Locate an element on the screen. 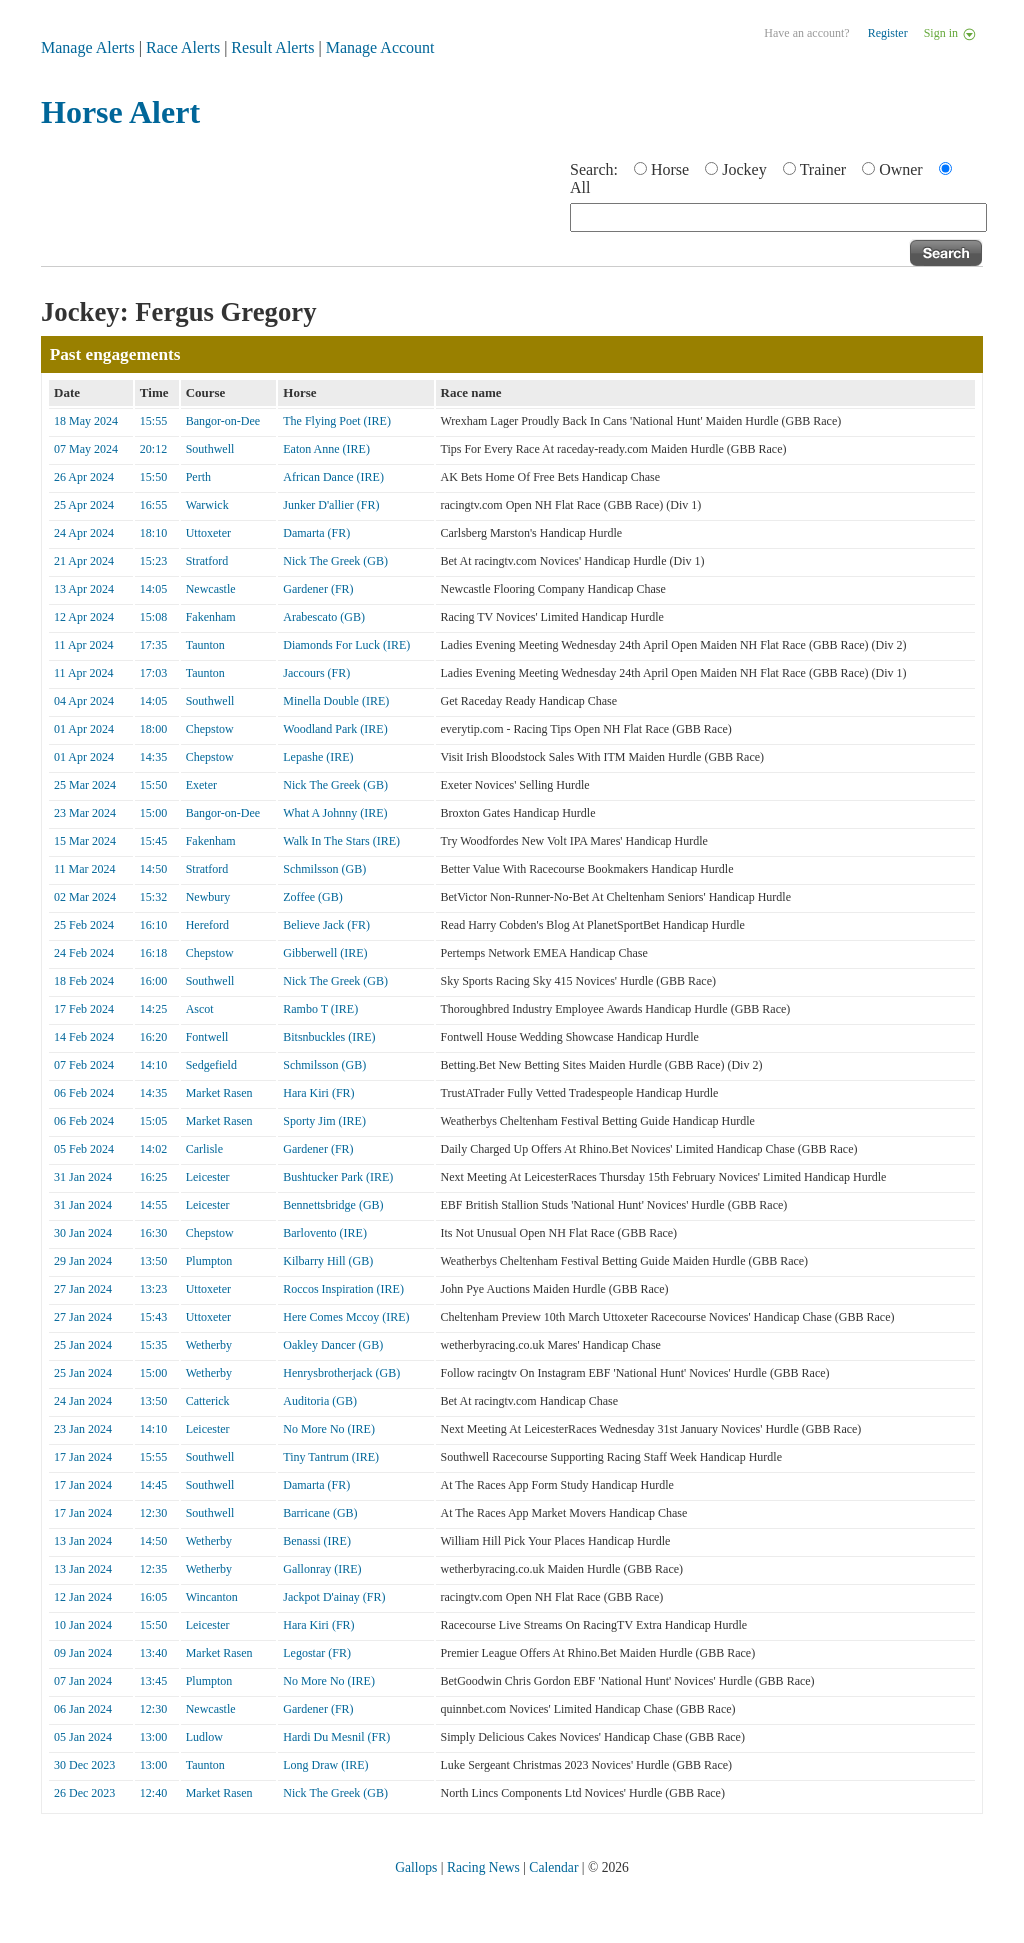 This screenshot has height=1943, width=1024. Newbury is located at coordinates (208, 897).